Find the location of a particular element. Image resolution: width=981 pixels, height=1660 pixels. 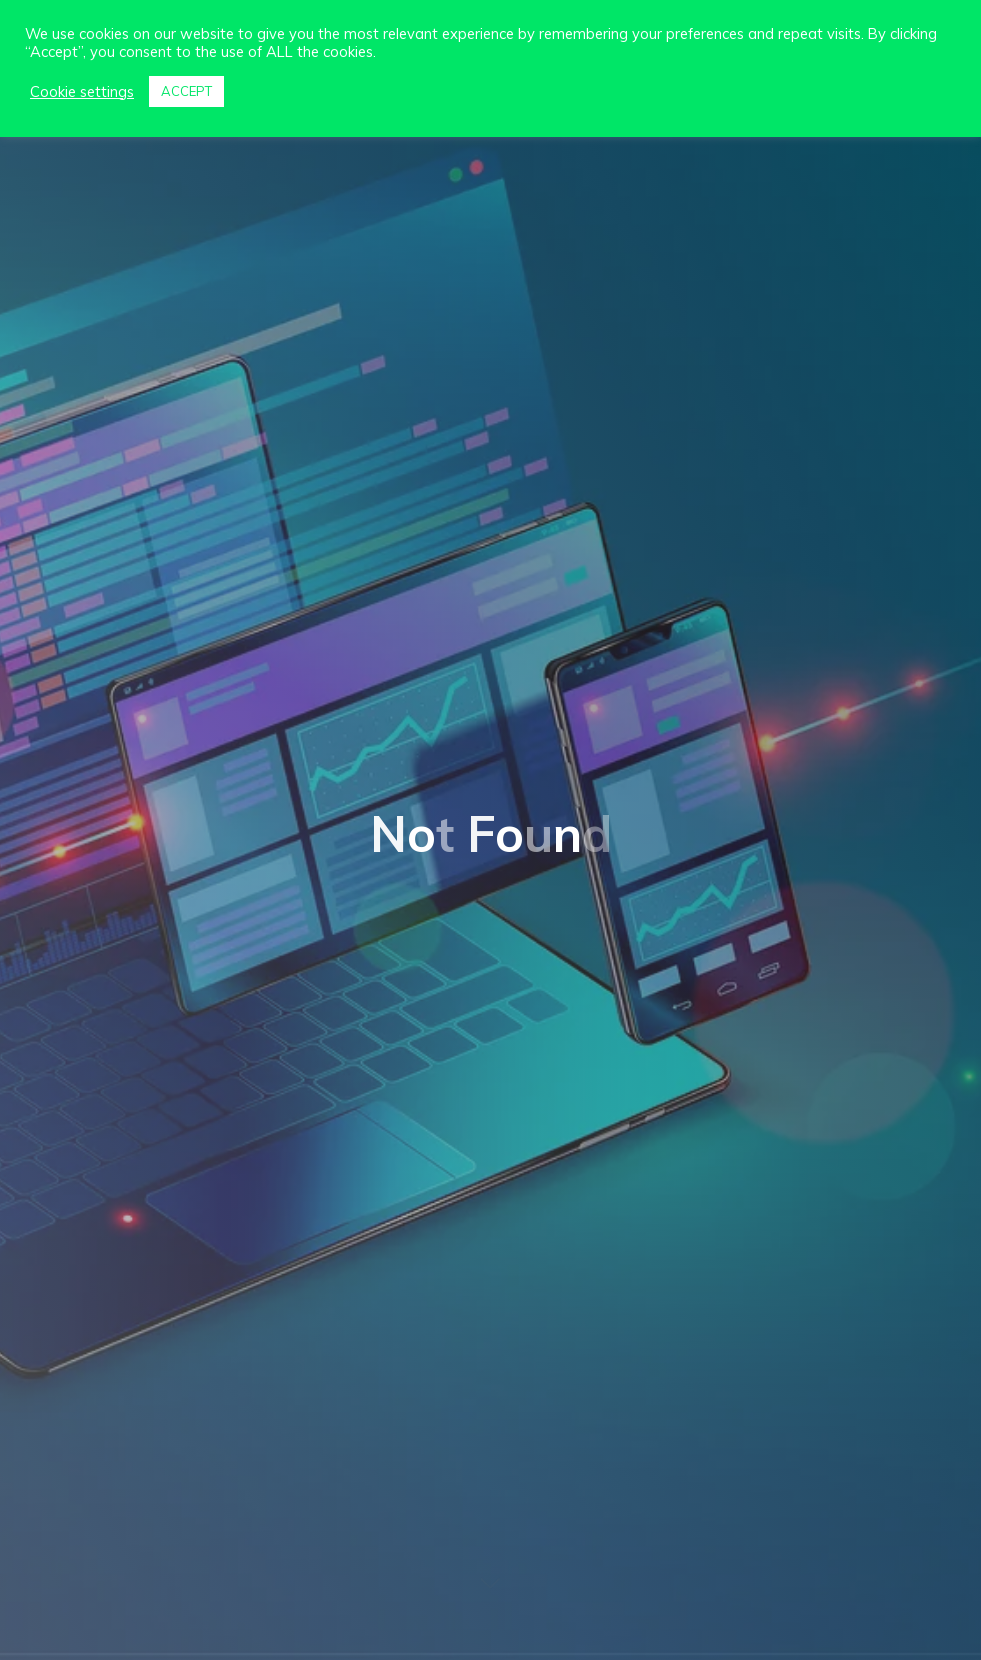

Cookie settings [button] is located at coordinates (82, 92).